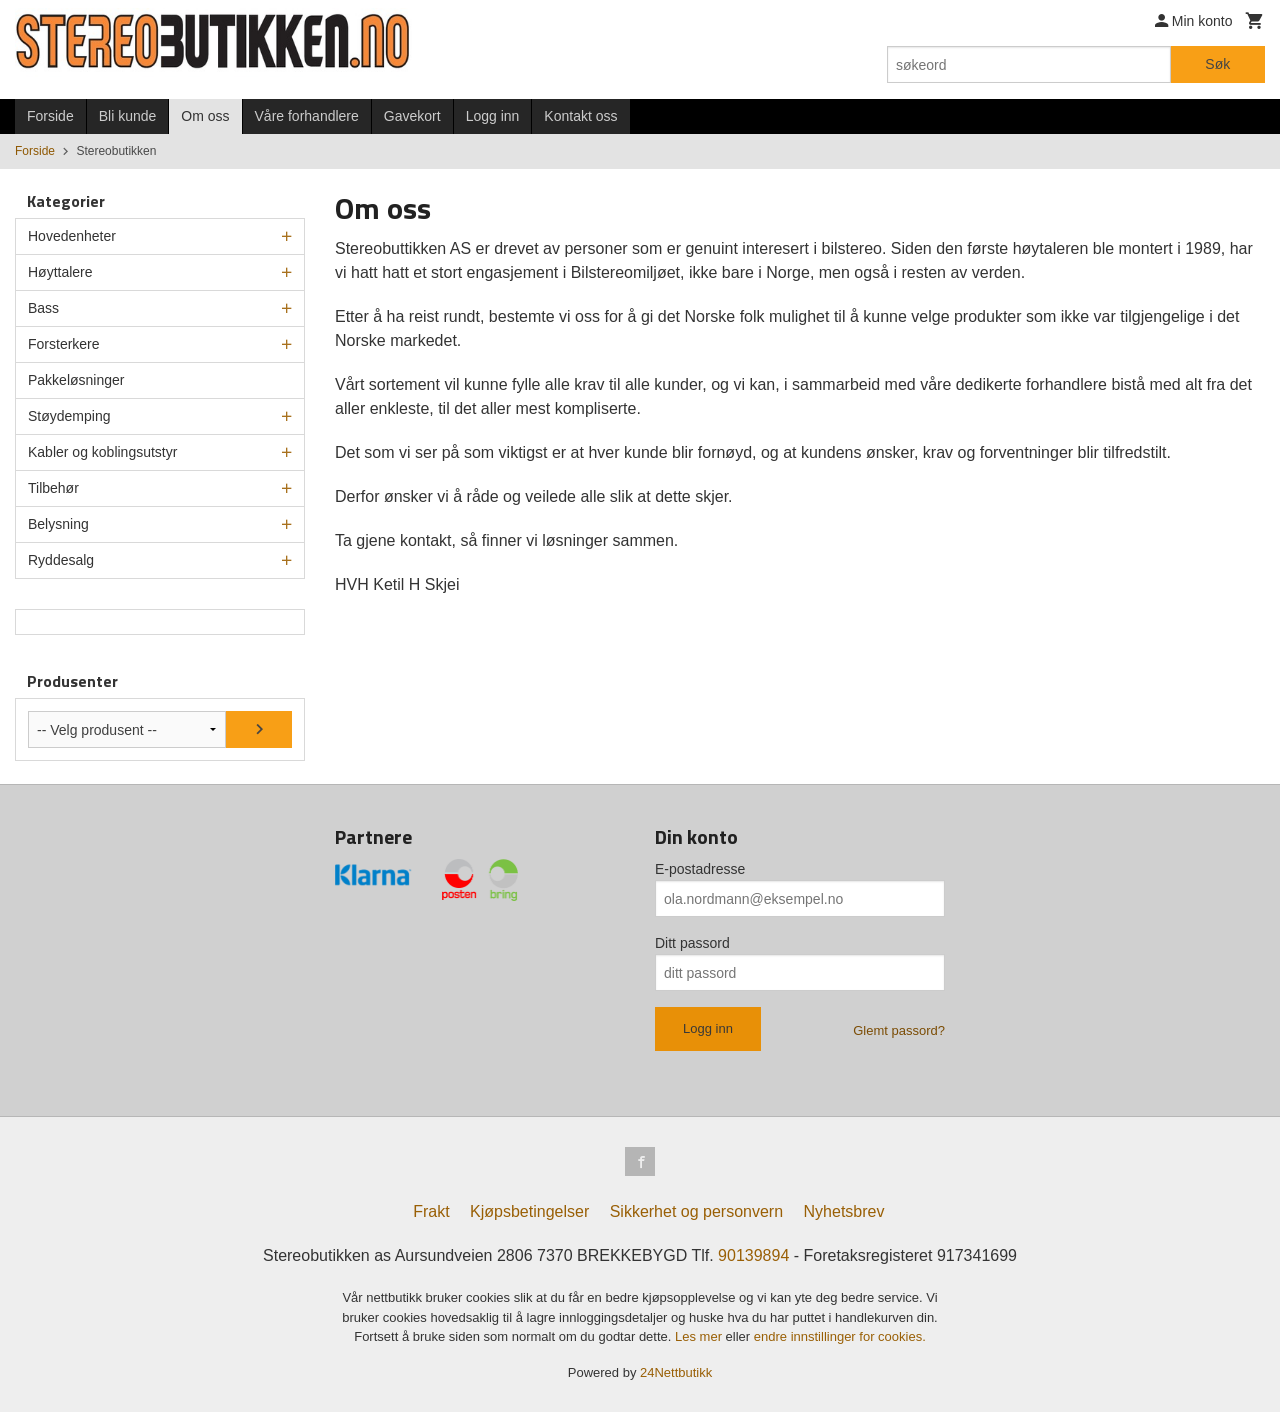 The image size is (1280, 1415). Describe the element at coordinates (61, 560) in the screenshot. I see `Ryddesalg` at that location.